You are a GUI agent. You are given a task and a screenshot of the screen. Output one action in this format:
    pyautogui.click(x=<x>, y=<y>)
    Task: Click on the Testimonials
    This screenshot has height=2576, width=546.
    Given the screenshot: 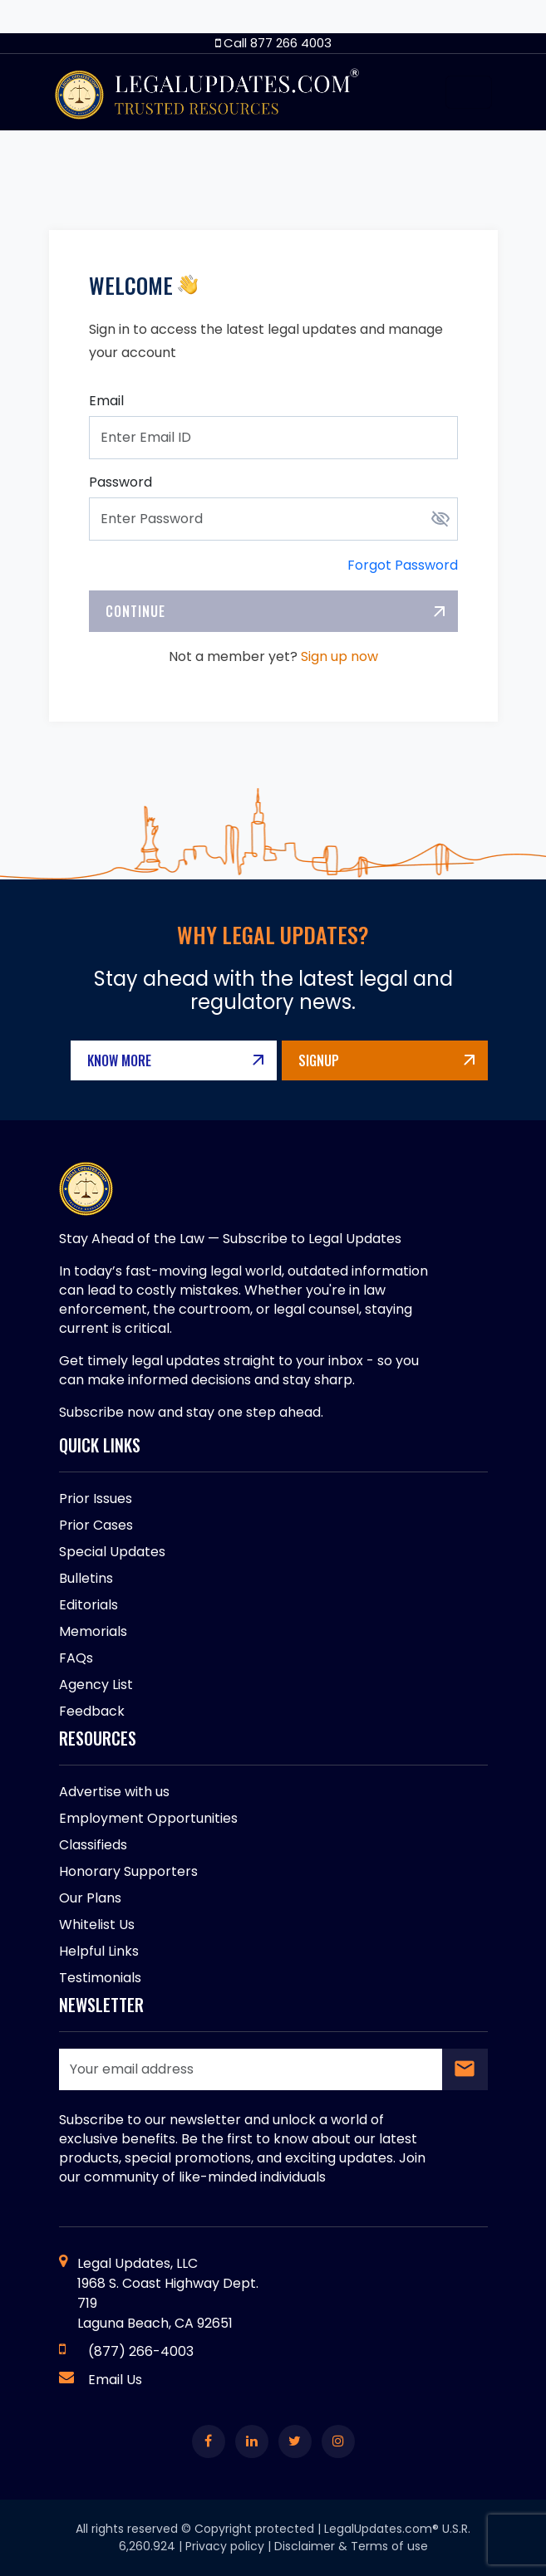 What is the action you would take?
    pyautogui.click(x=100, y=1977)
    